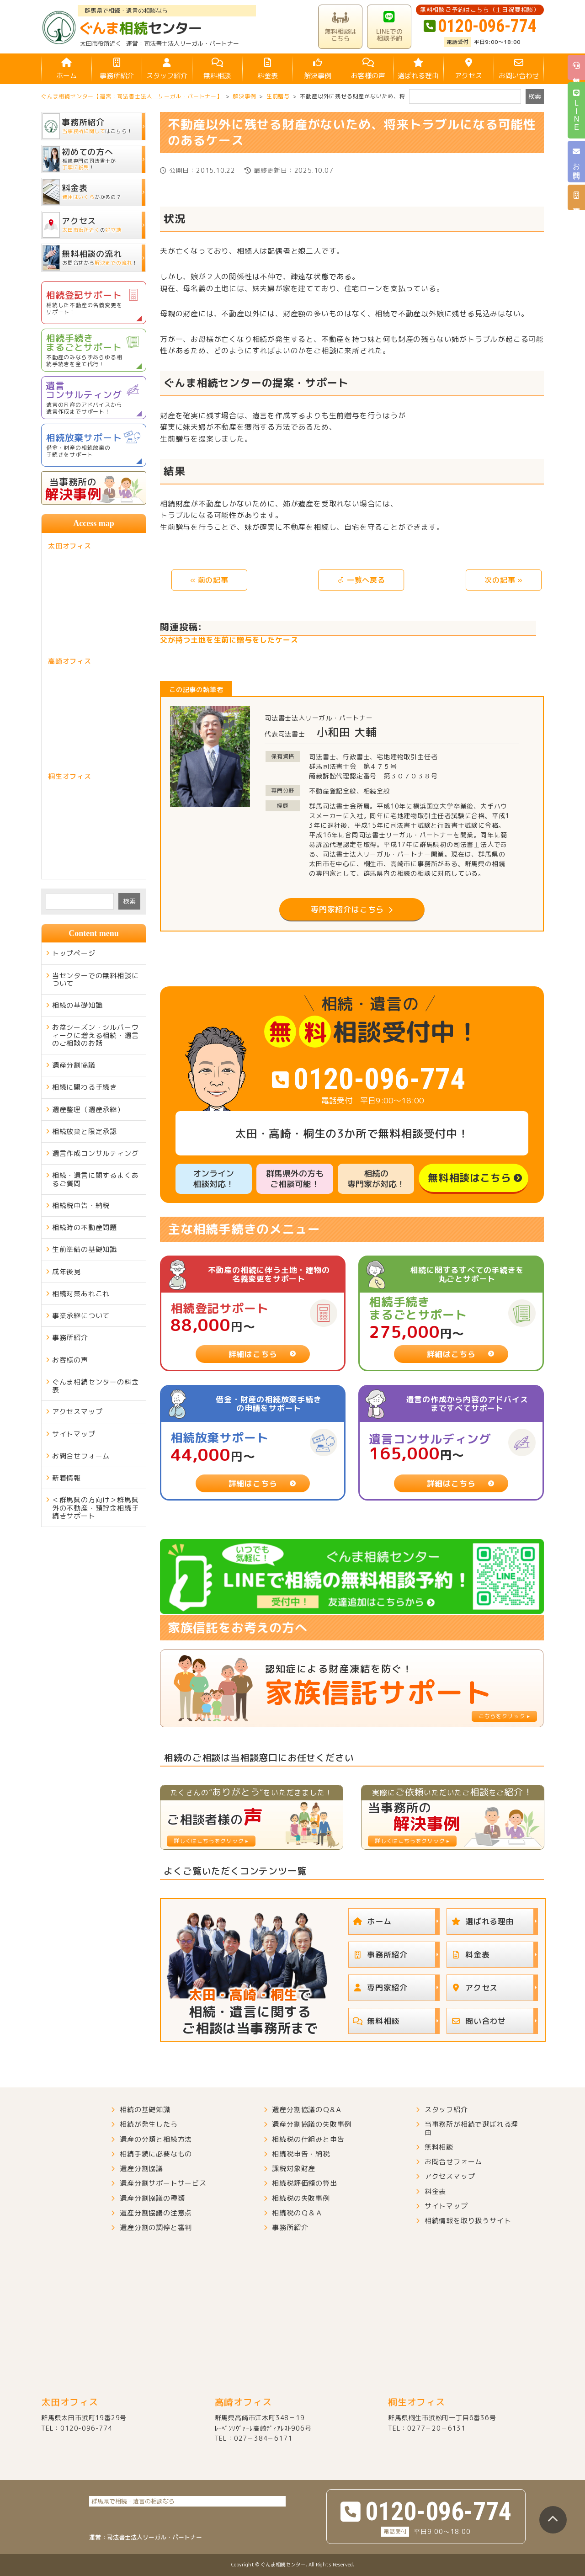 This screenshot has height=2576, width=585. I want to click on 遺産分割協議の種類, so click(152, 2198).